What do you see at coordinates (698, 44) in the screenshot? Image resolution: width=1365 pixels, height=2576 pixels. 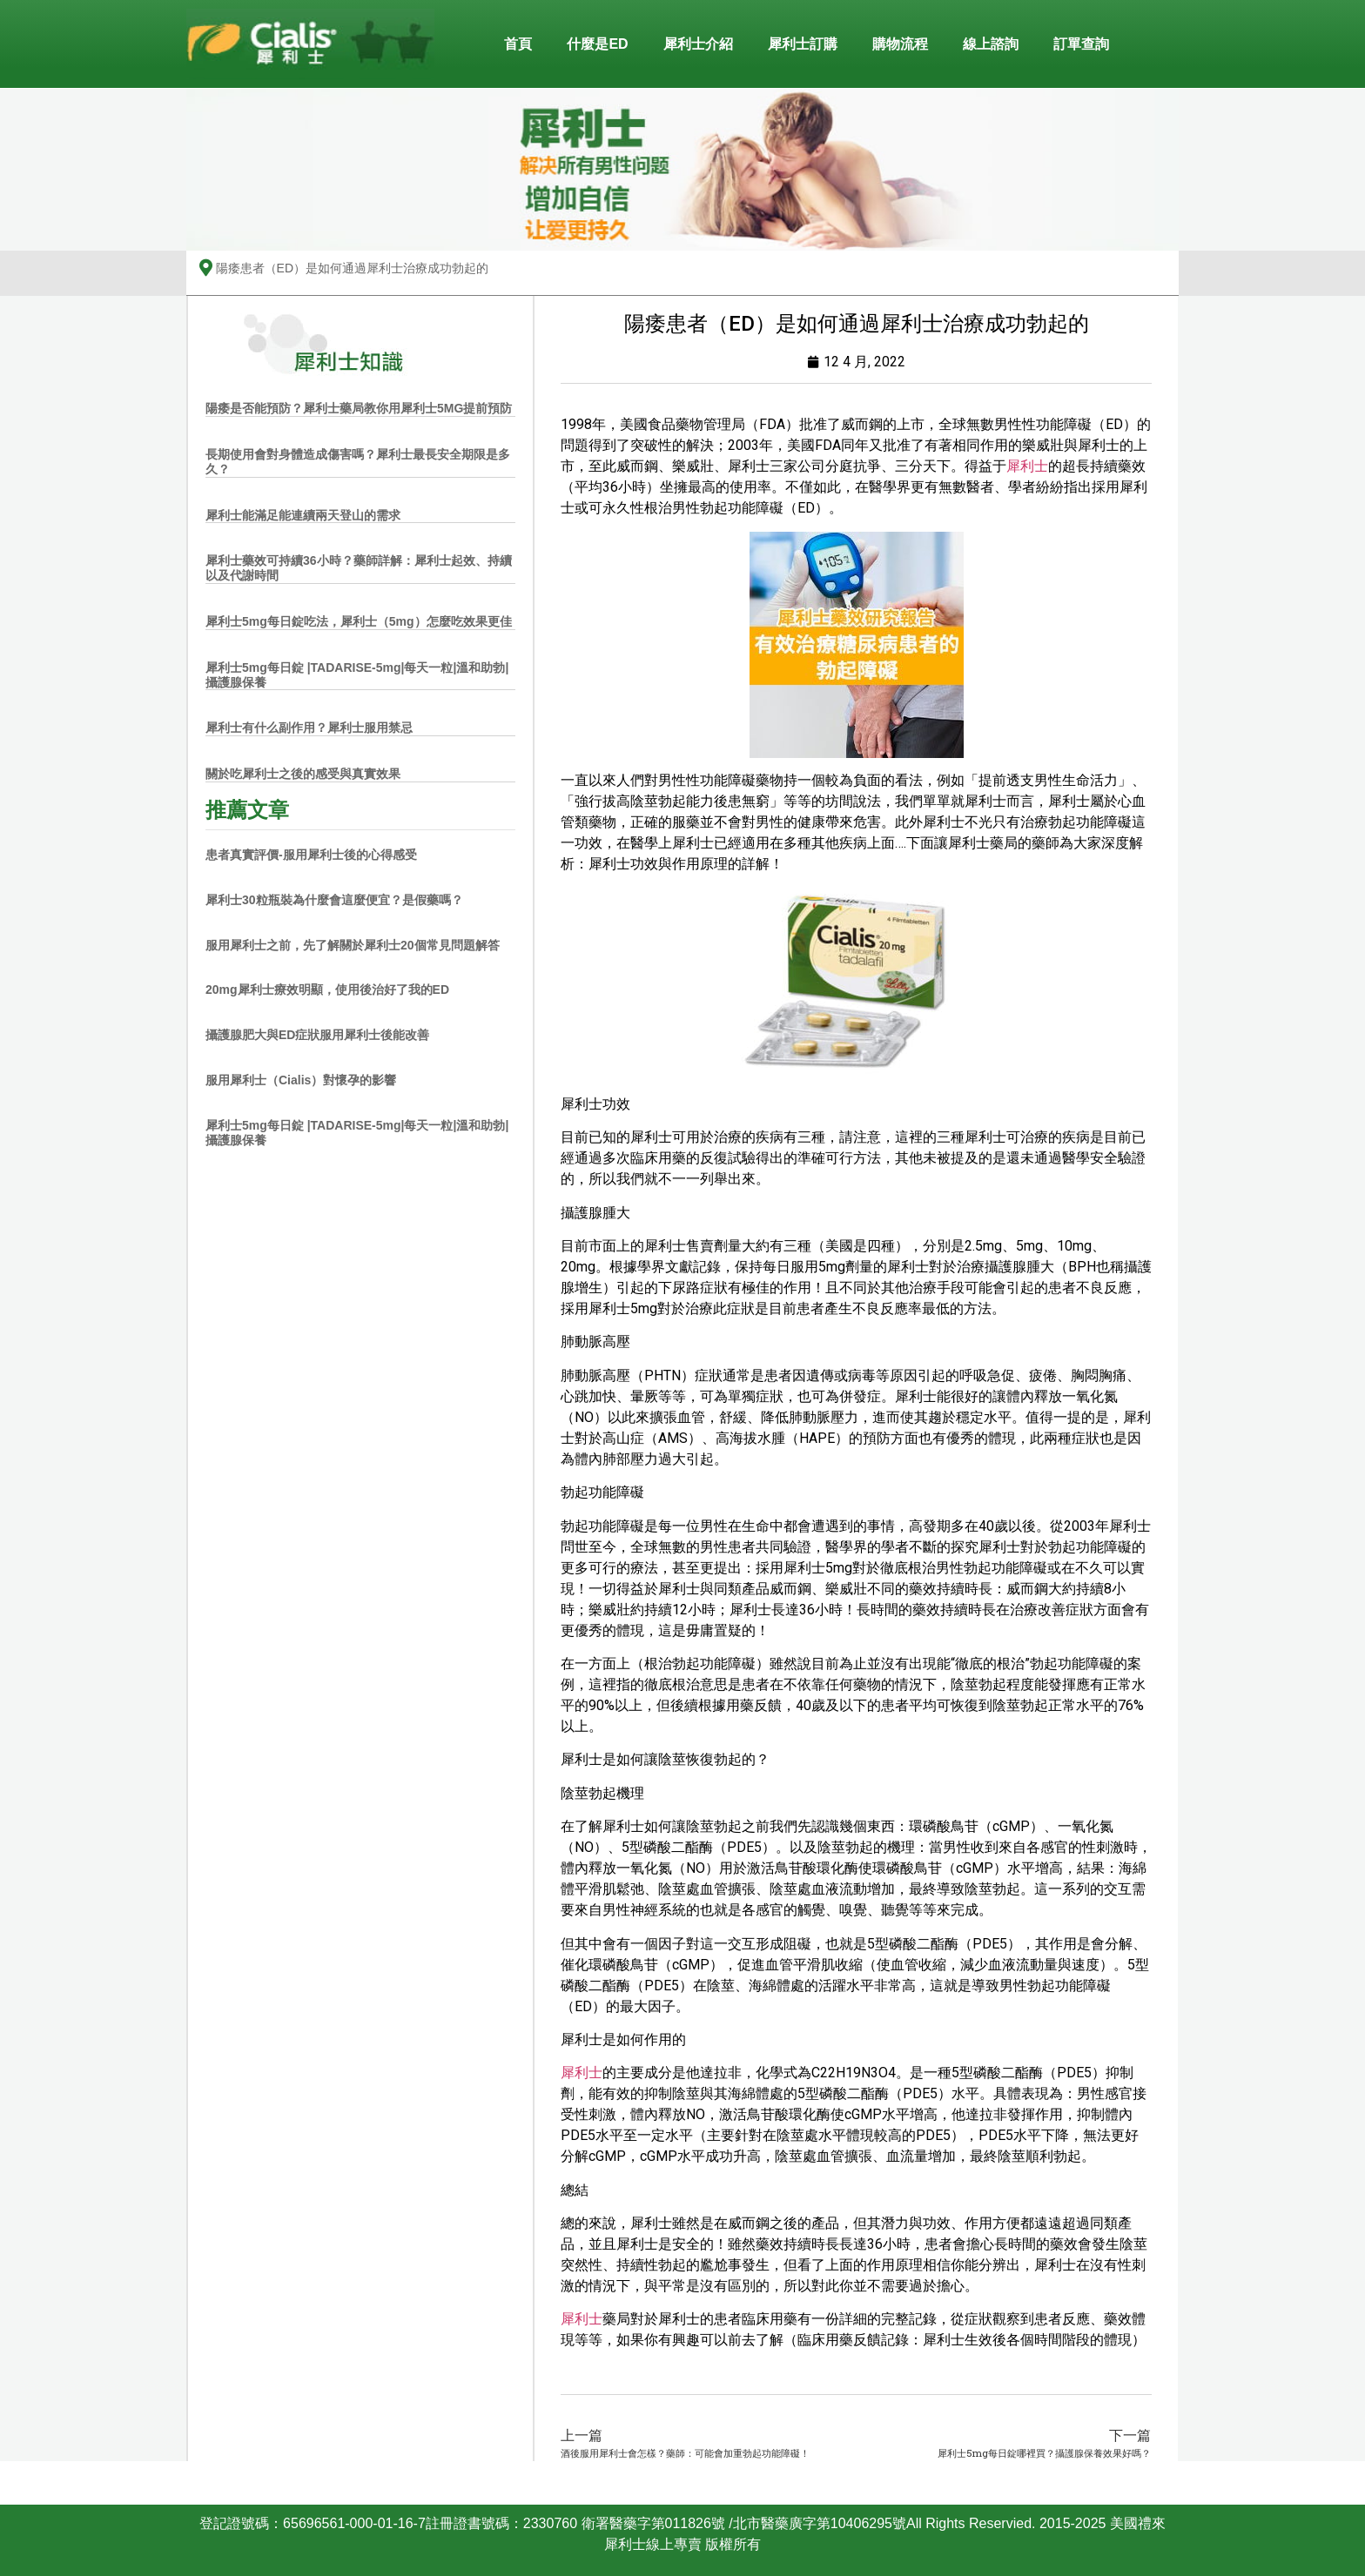 I see `犀利士介紹` at bounding box center [698, 44].